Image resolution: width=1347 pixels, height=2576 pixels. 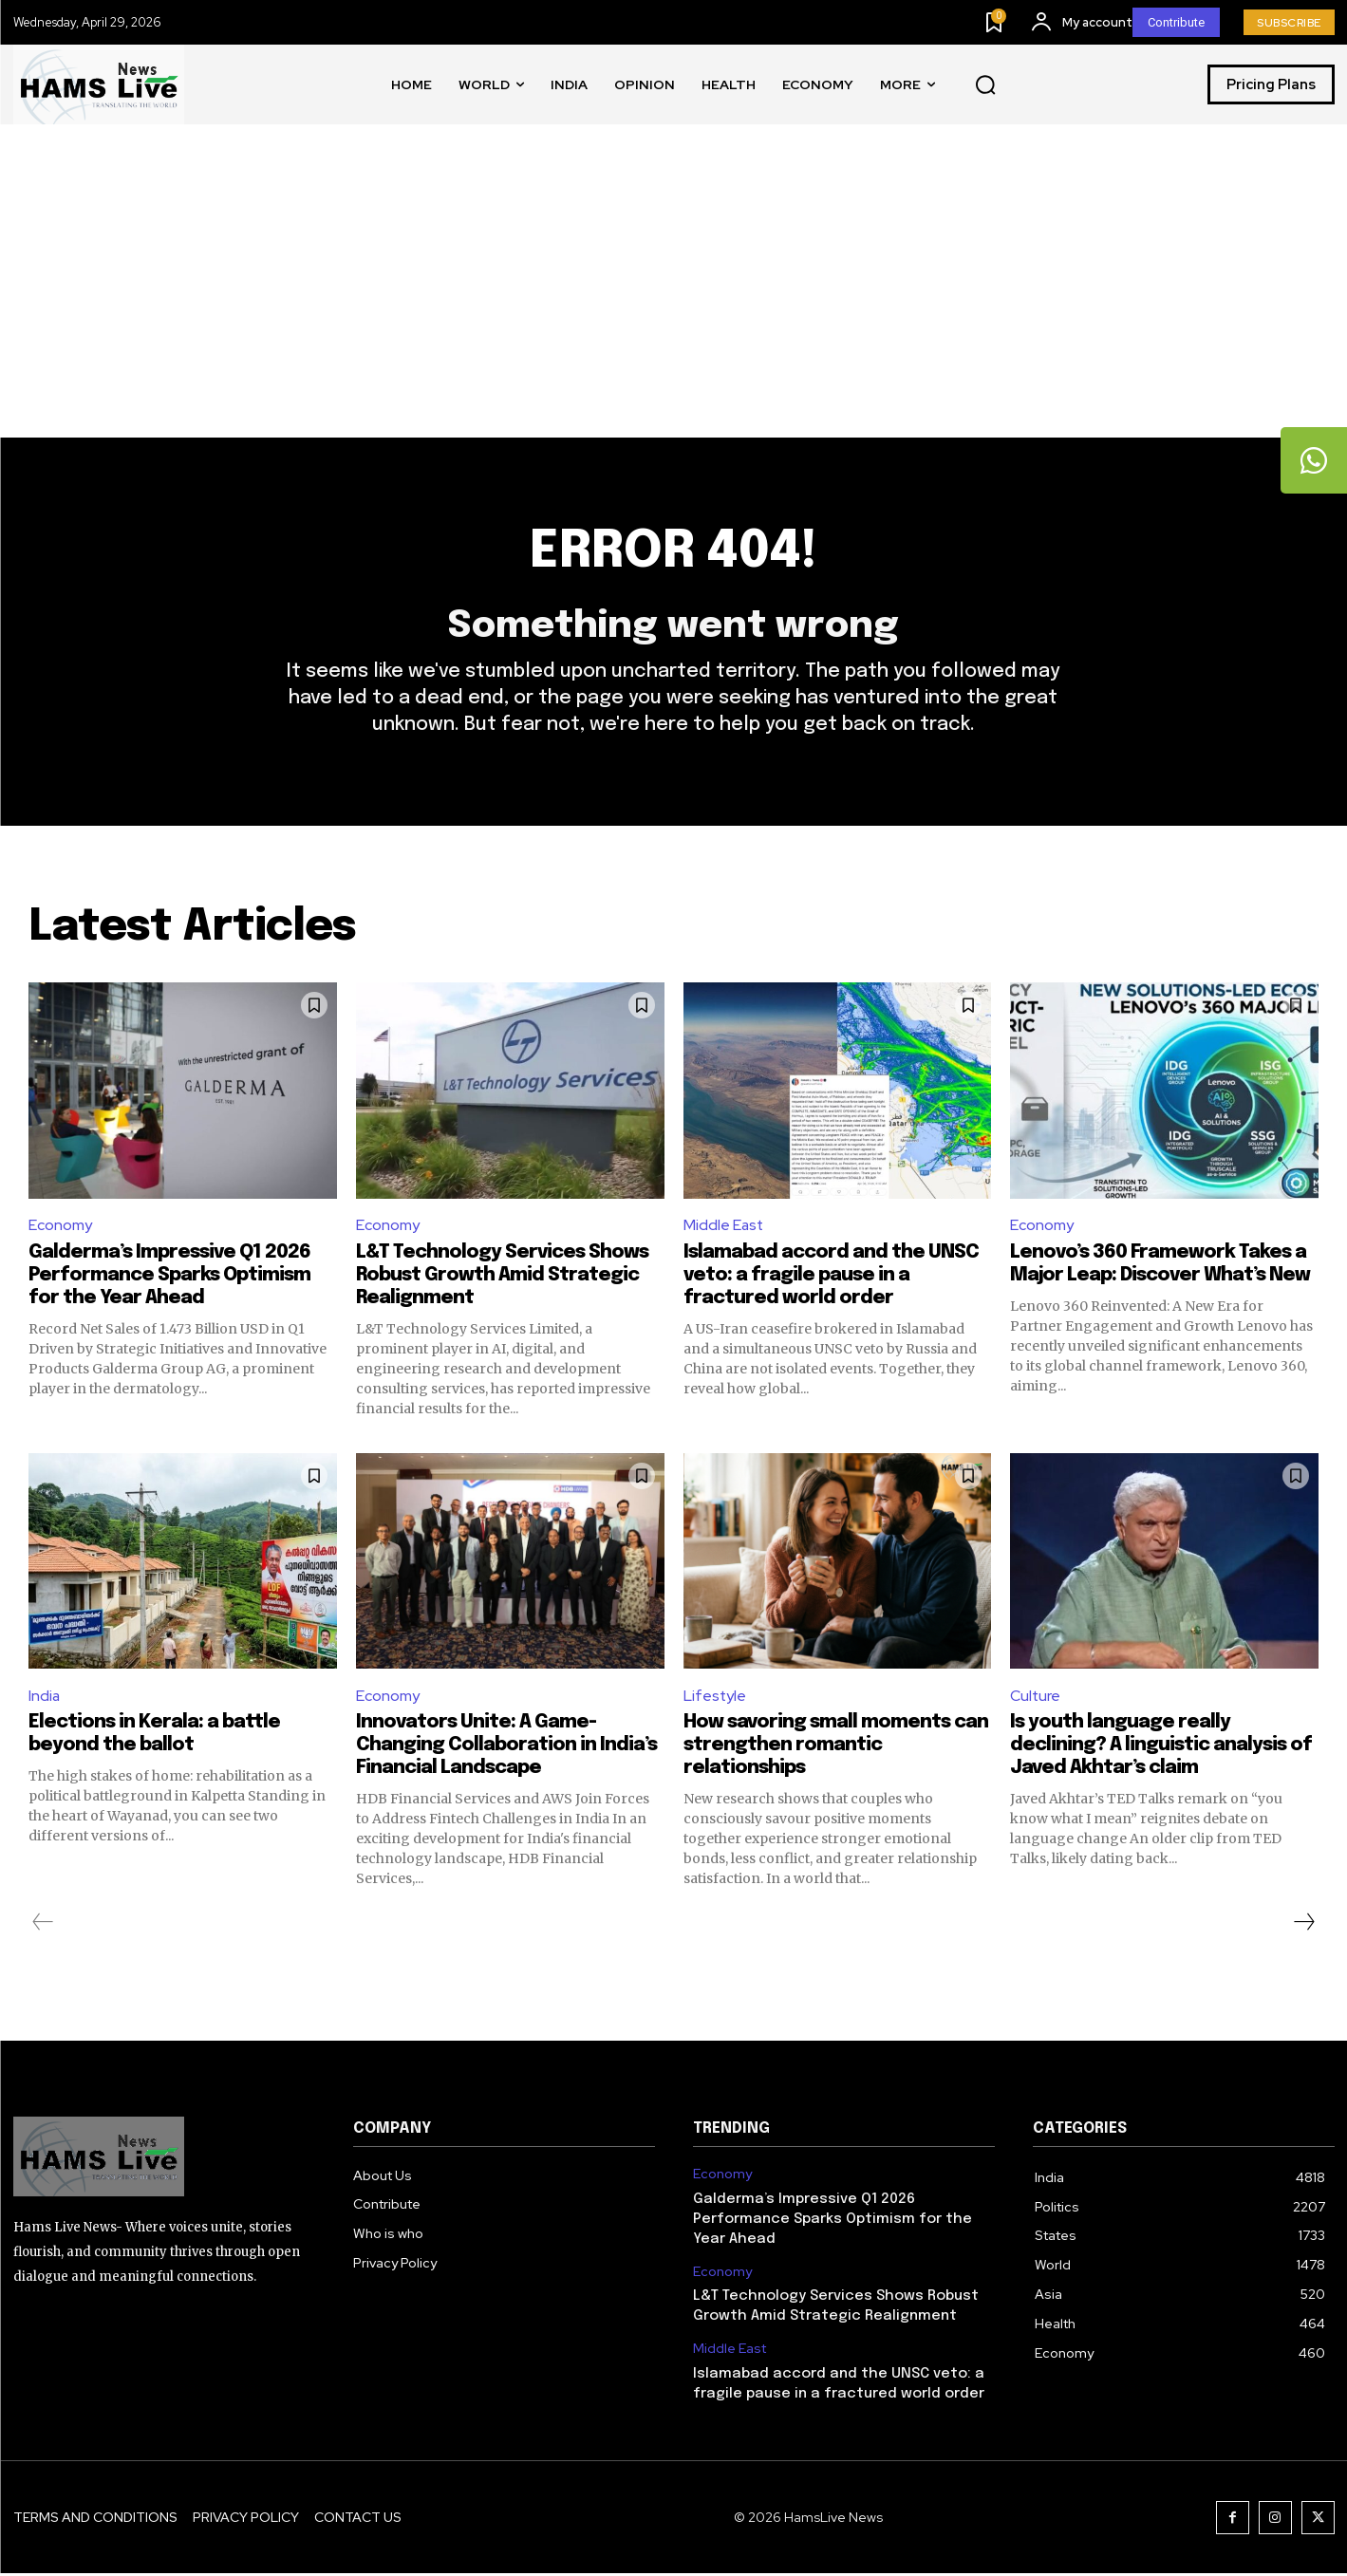 What do you see at coordinates (835, 1748) in the screenshot?
I see `How savoring small moments can strengthen romantic relationships` at bounding box center [835, 1748].